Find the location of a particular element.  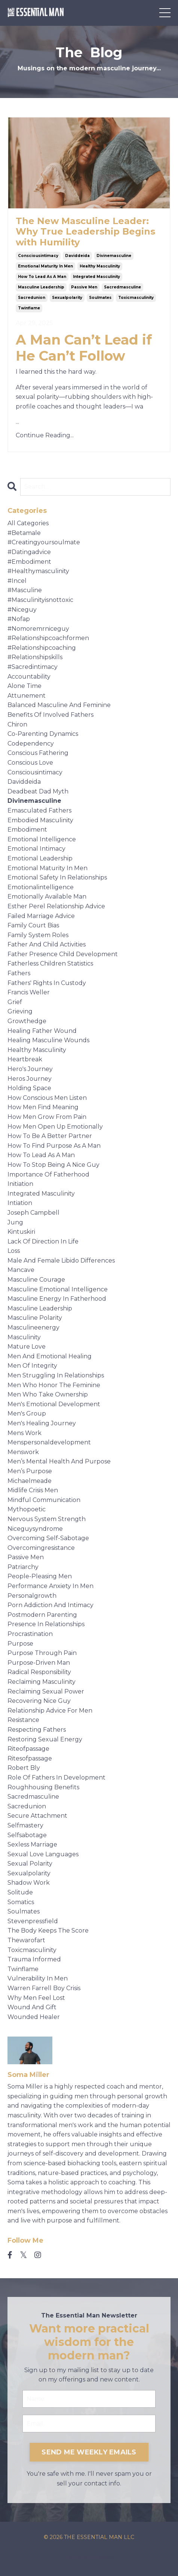

loss is located at coordinates (13, 1250).